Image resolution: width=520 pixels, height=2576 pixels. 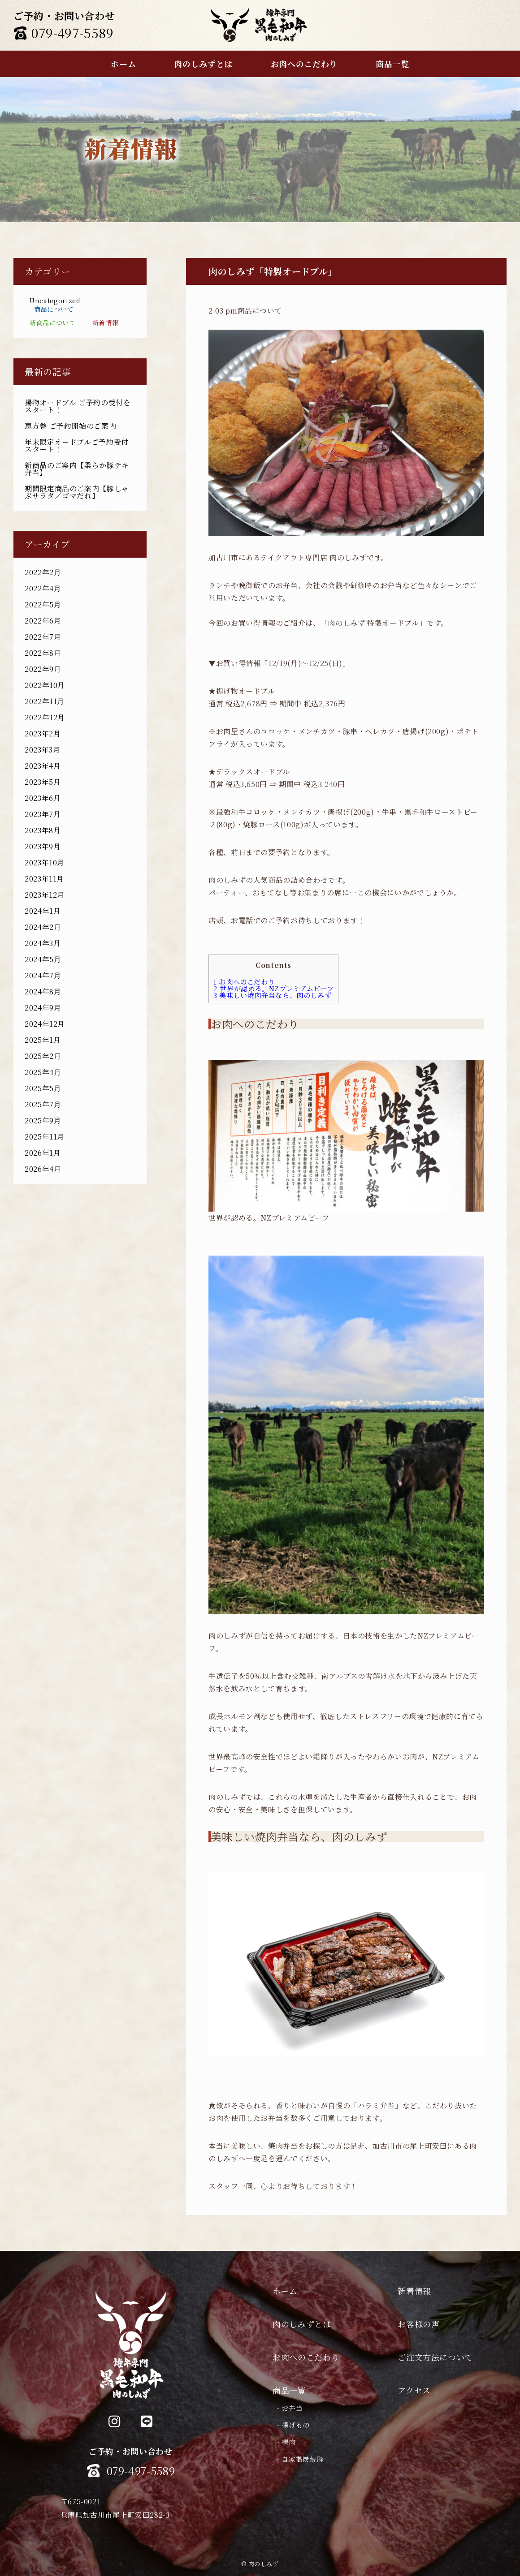 What do you see at coordinates (414, 2390) in the screenshot?
I see `アクセス` at bounding box center [414, 2390].